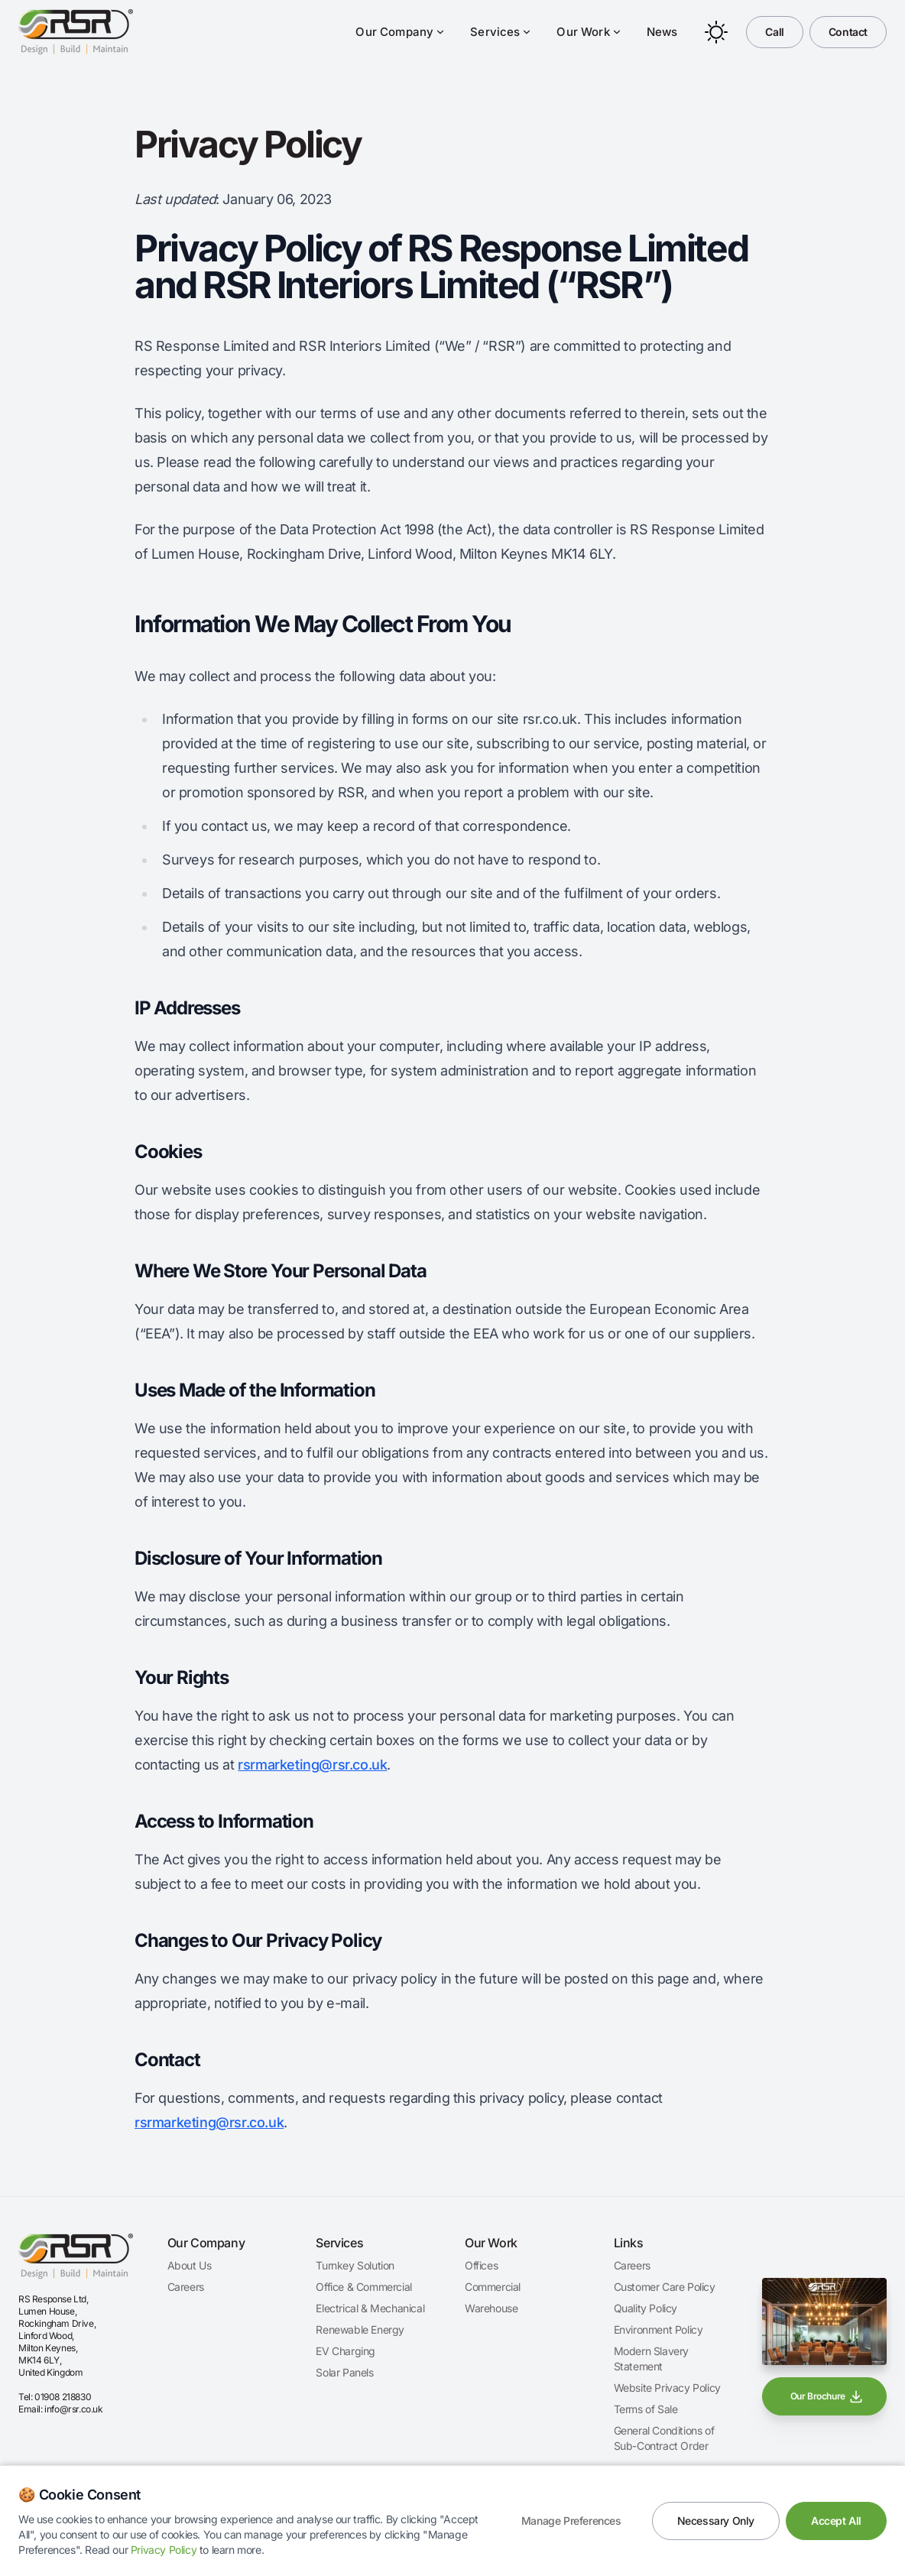 The width and height of the screenshot is (905, 2576). Describe the element at coordinates (355, 2265) in the screenshot. I see `Turnkey Solution` at that location.